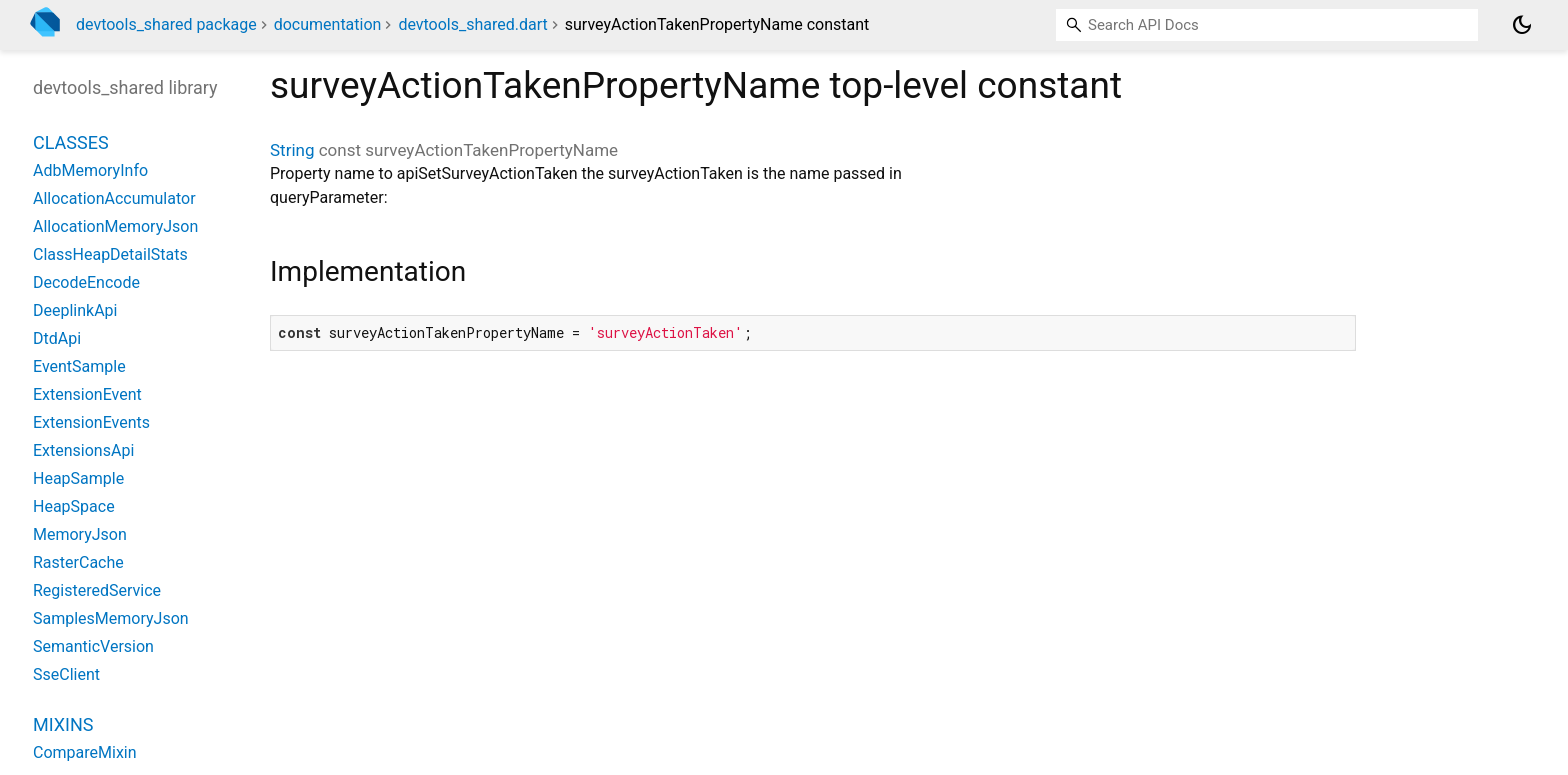 This screenshot has height=775, width=1568. I want to click on AdbMemoryInfo, so click(90, 170).